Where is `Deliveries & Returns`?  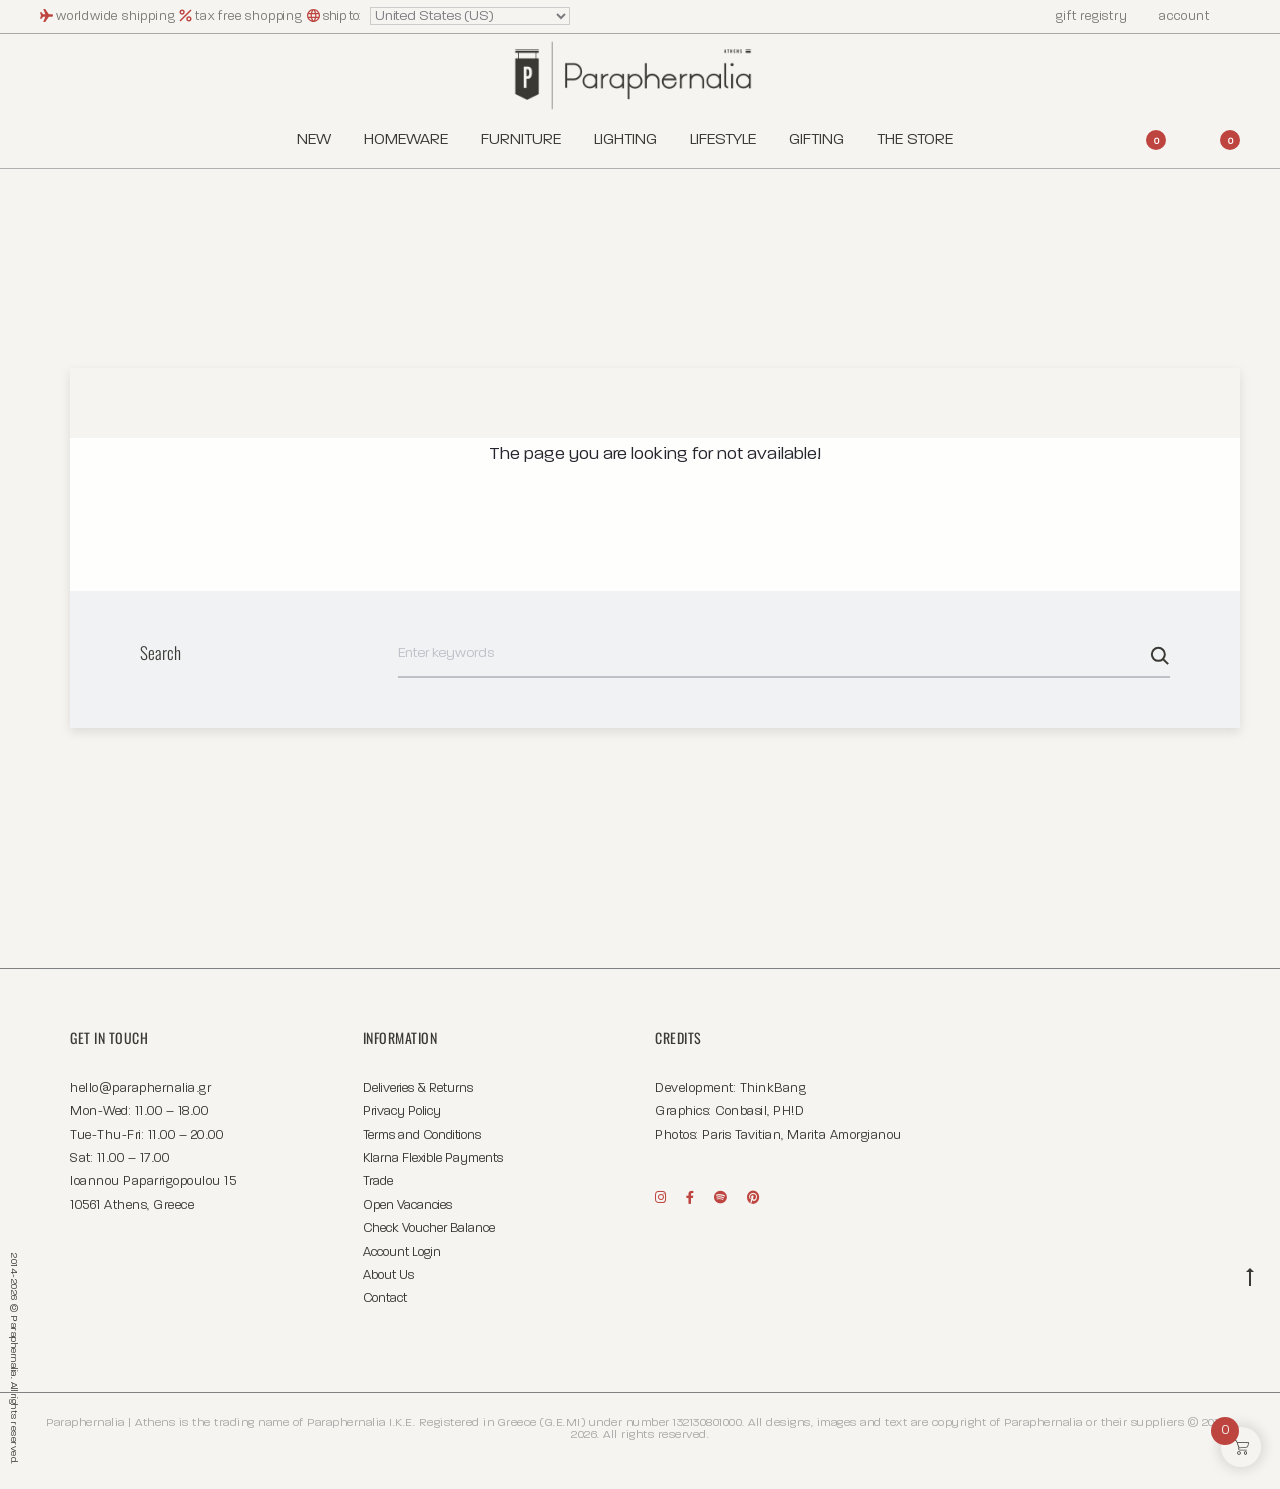
Deliveries & Returns is located at coordinates (418, 1088).